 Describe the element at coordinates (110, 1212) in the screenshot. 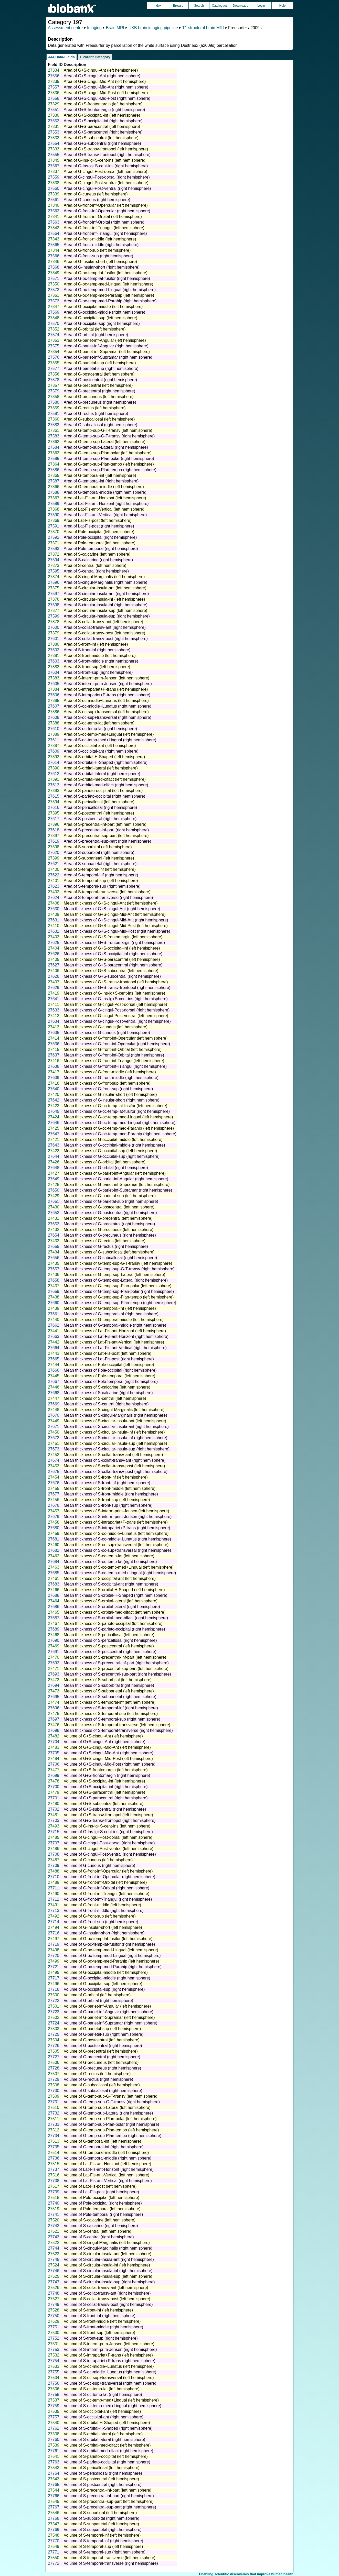

I see `Mean thickness of G-postcentral (right hemisphere)` at that location.